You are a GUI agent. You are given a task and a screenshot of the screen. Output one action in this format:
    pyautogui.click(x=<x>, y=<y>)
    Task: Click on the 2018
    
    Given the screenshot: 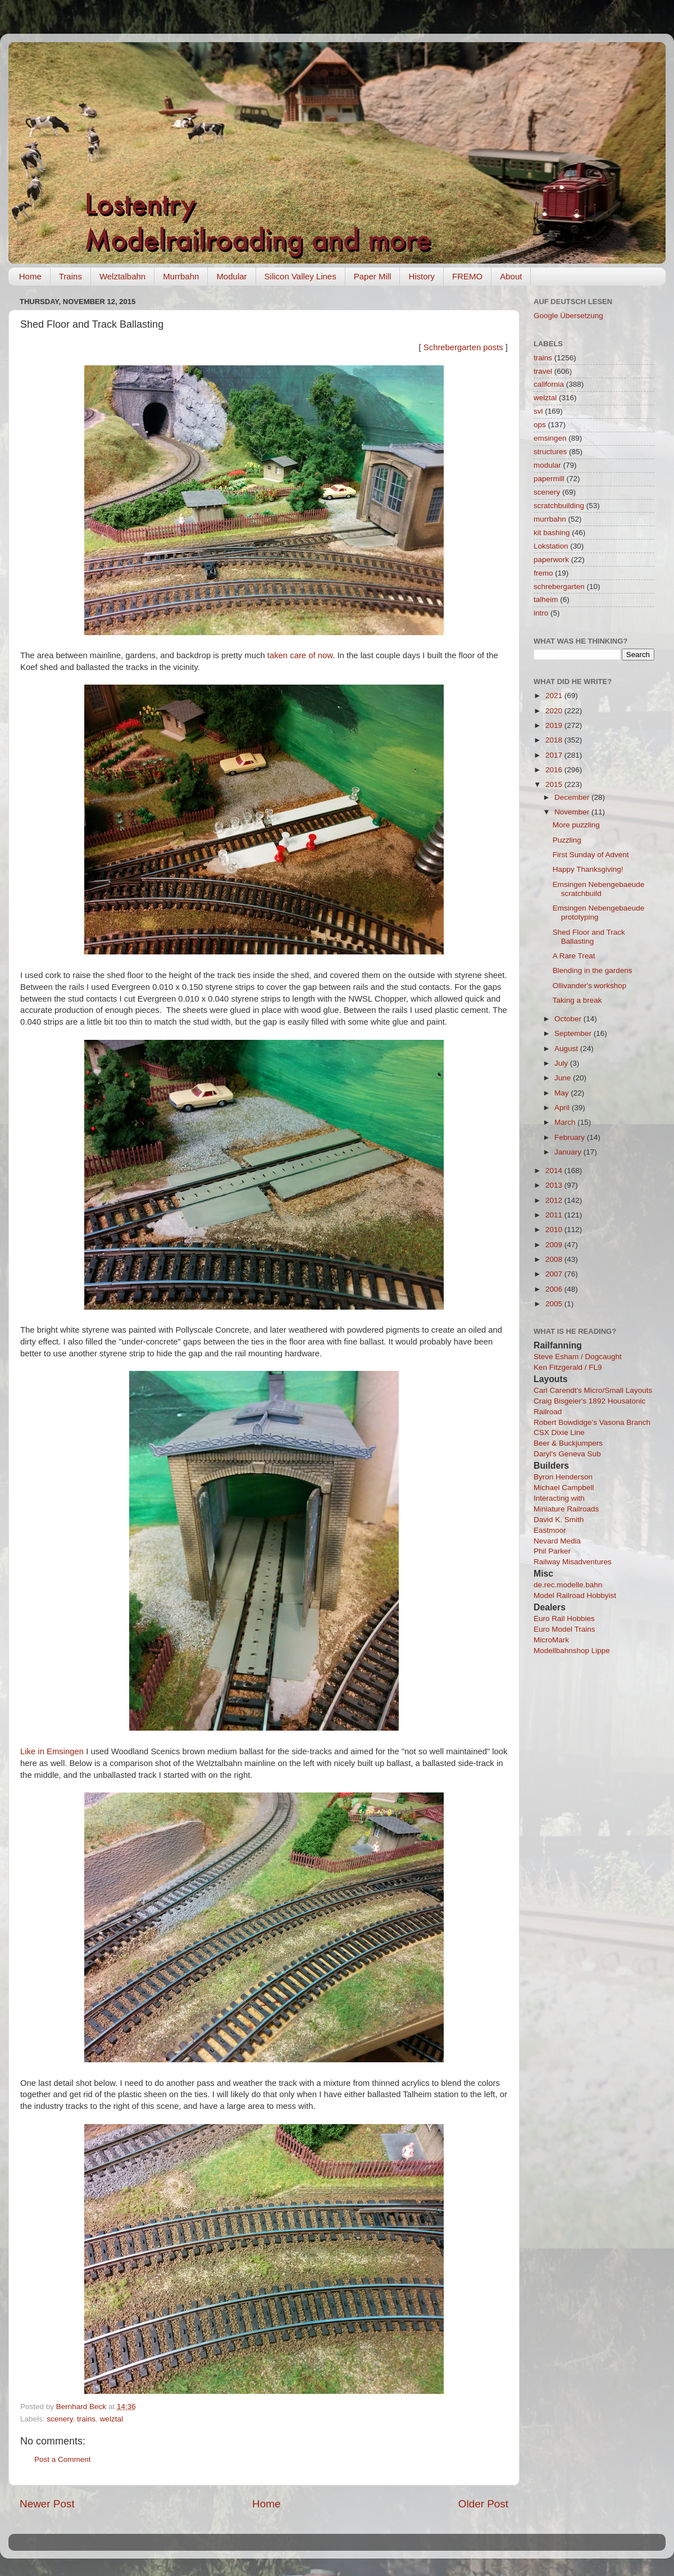 What is the action you would take?
    pyautogui.click(x=554, y=740)
    